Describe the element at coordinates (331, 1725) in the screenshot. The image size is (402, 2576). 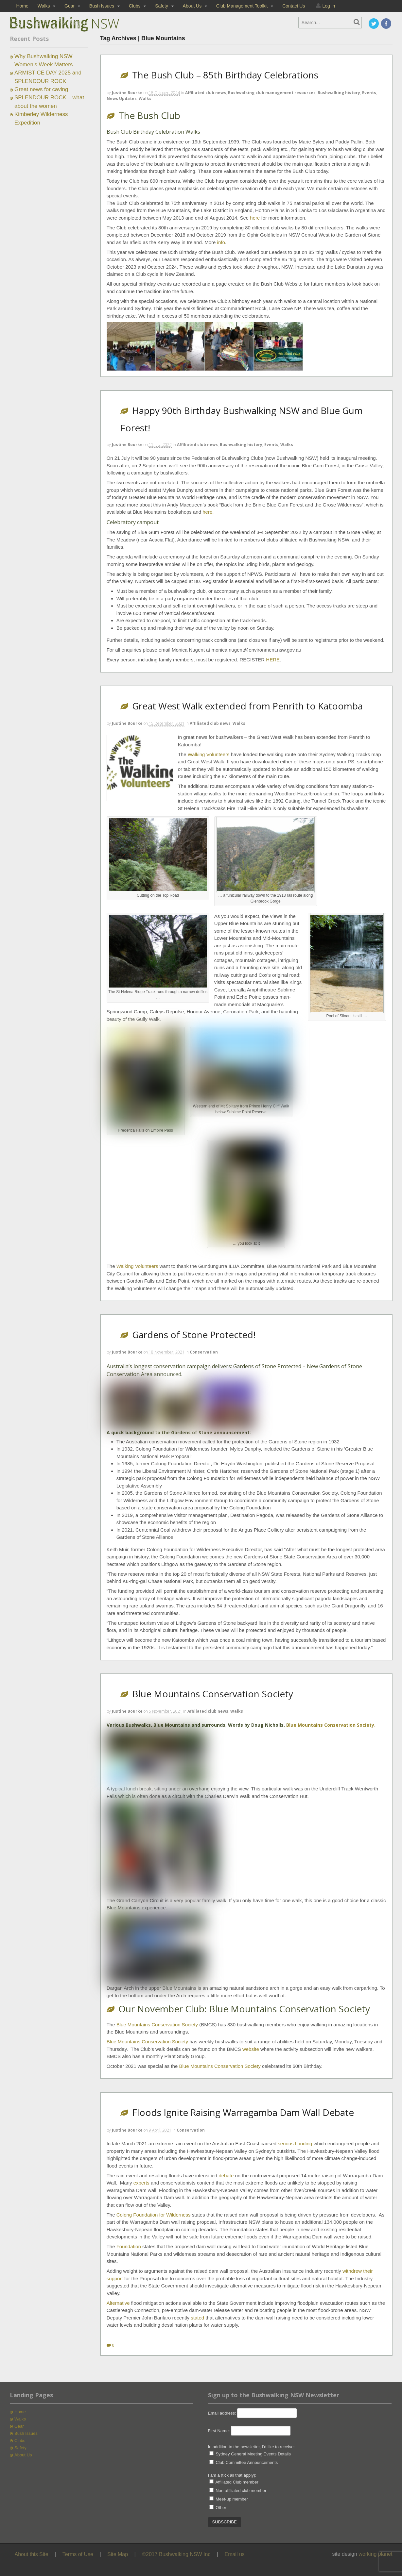
I see `Blue Mountains Conservation Society.` at that location.